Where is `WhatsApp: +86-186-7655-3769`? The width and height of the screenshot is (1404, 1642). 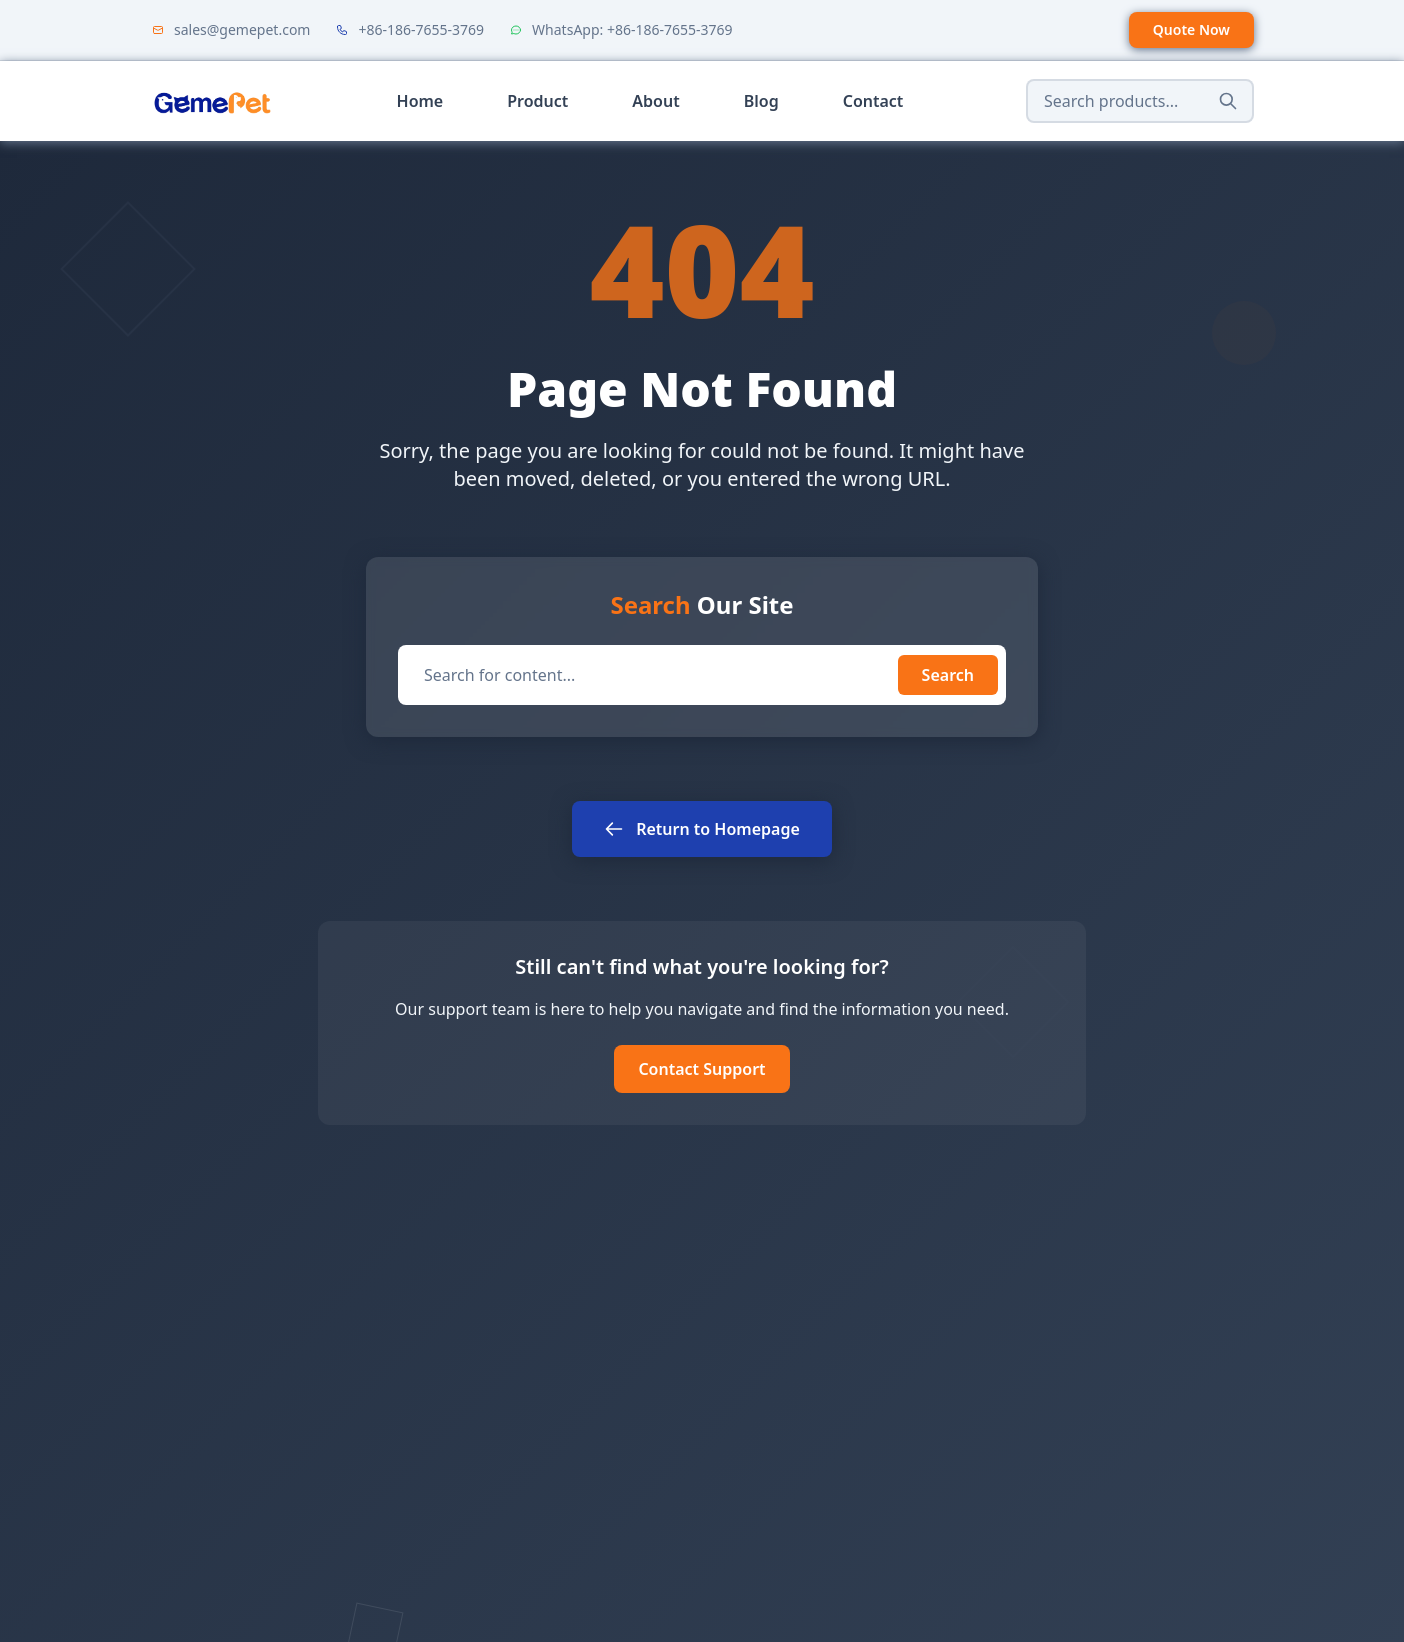
WhatsApp: +86-186-7655-3769 is located at coordinates (632, 29).